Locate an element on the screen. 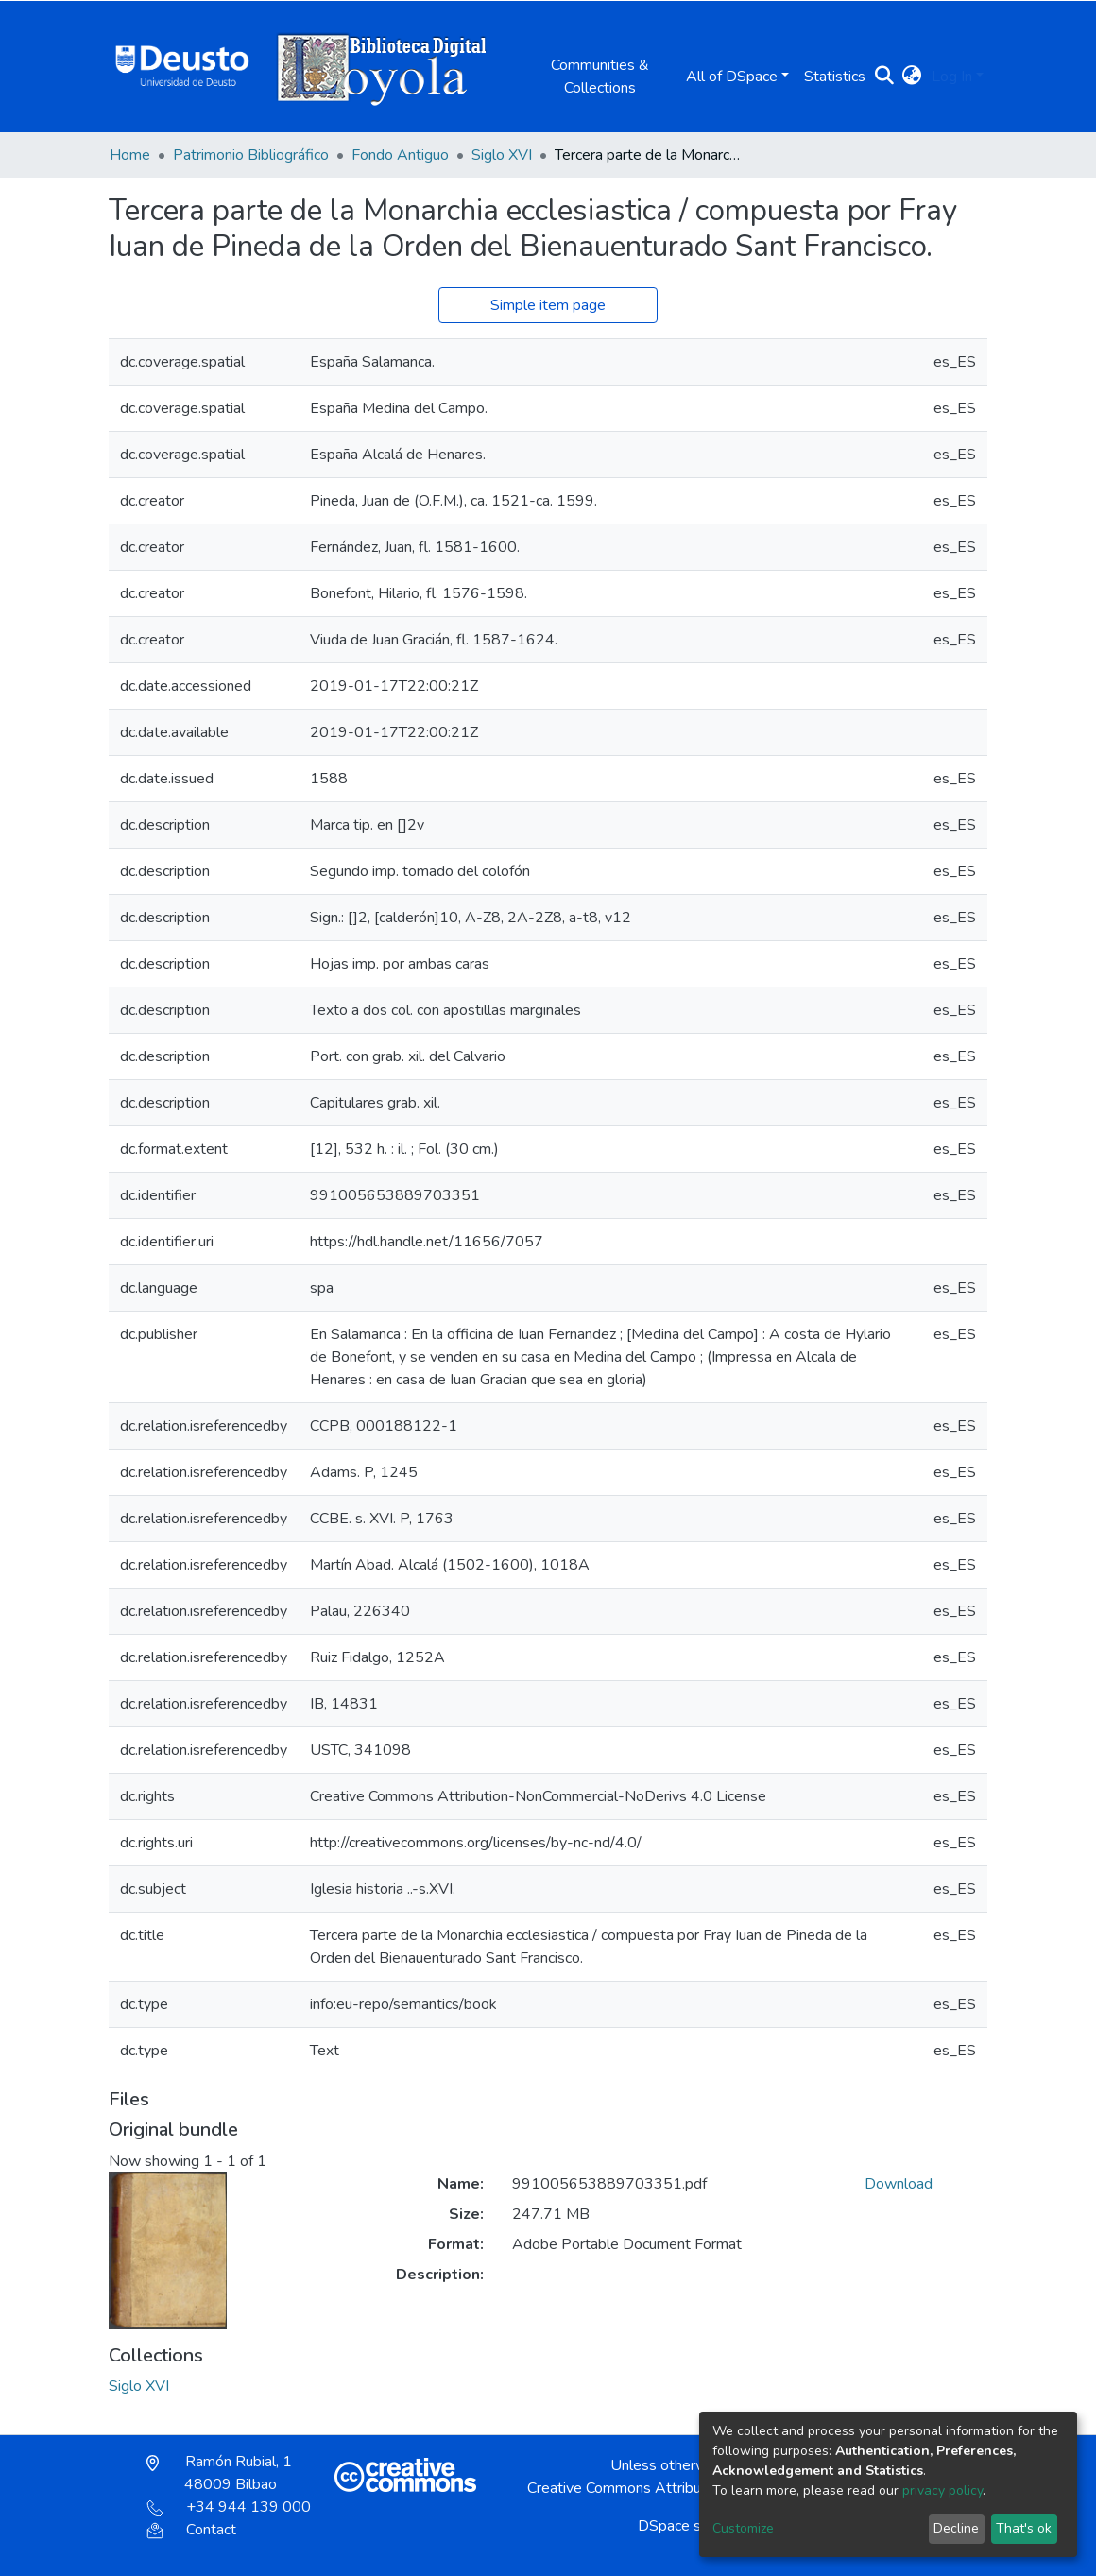 The image size is (1096, 2576). [button] is located at coordinates (912, 76).